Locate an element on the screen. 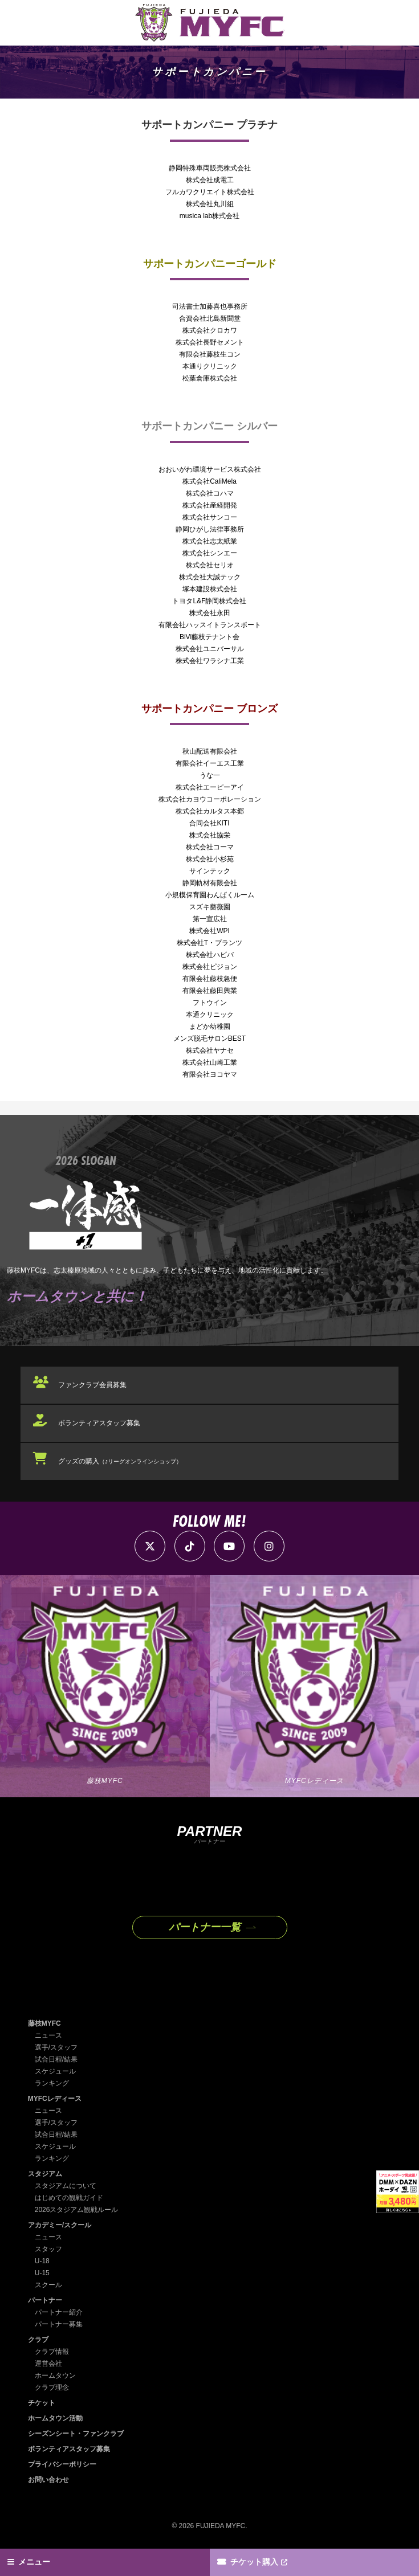 The image size is (419, 2576). はじめての観戦ガイド is located at coordinates (69, 2194).